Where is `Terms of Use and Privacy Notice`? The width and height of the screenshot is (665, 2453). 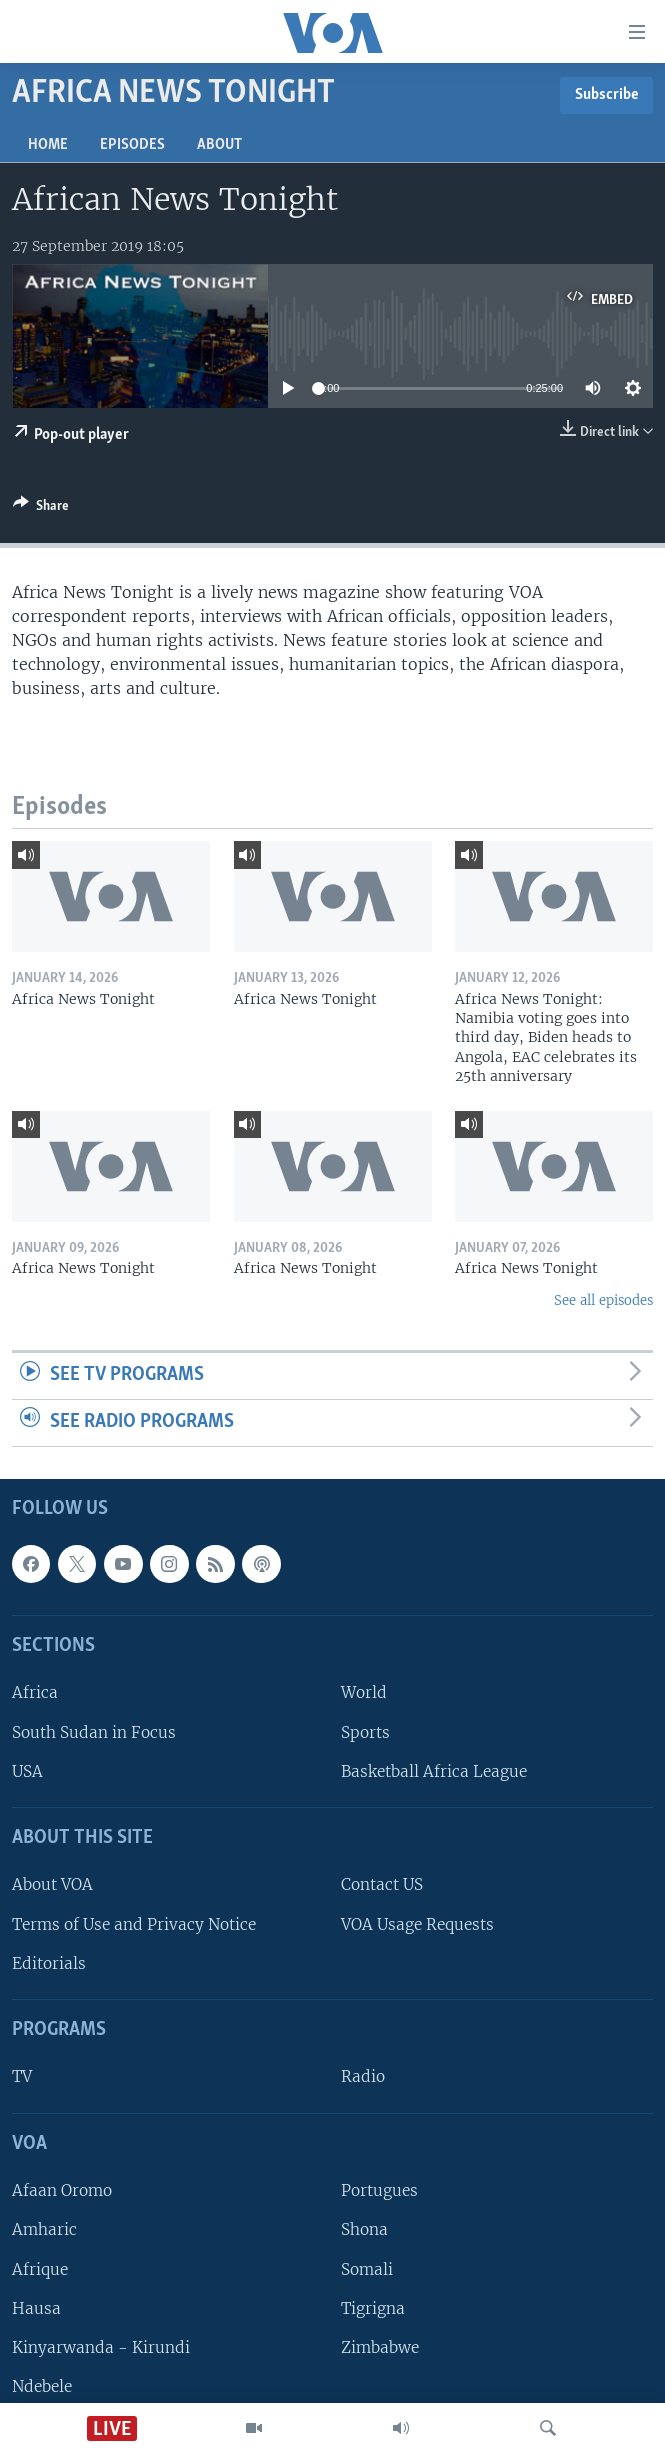 Terms of Use and Privacy Notice is located at coordinates (134, 1923).